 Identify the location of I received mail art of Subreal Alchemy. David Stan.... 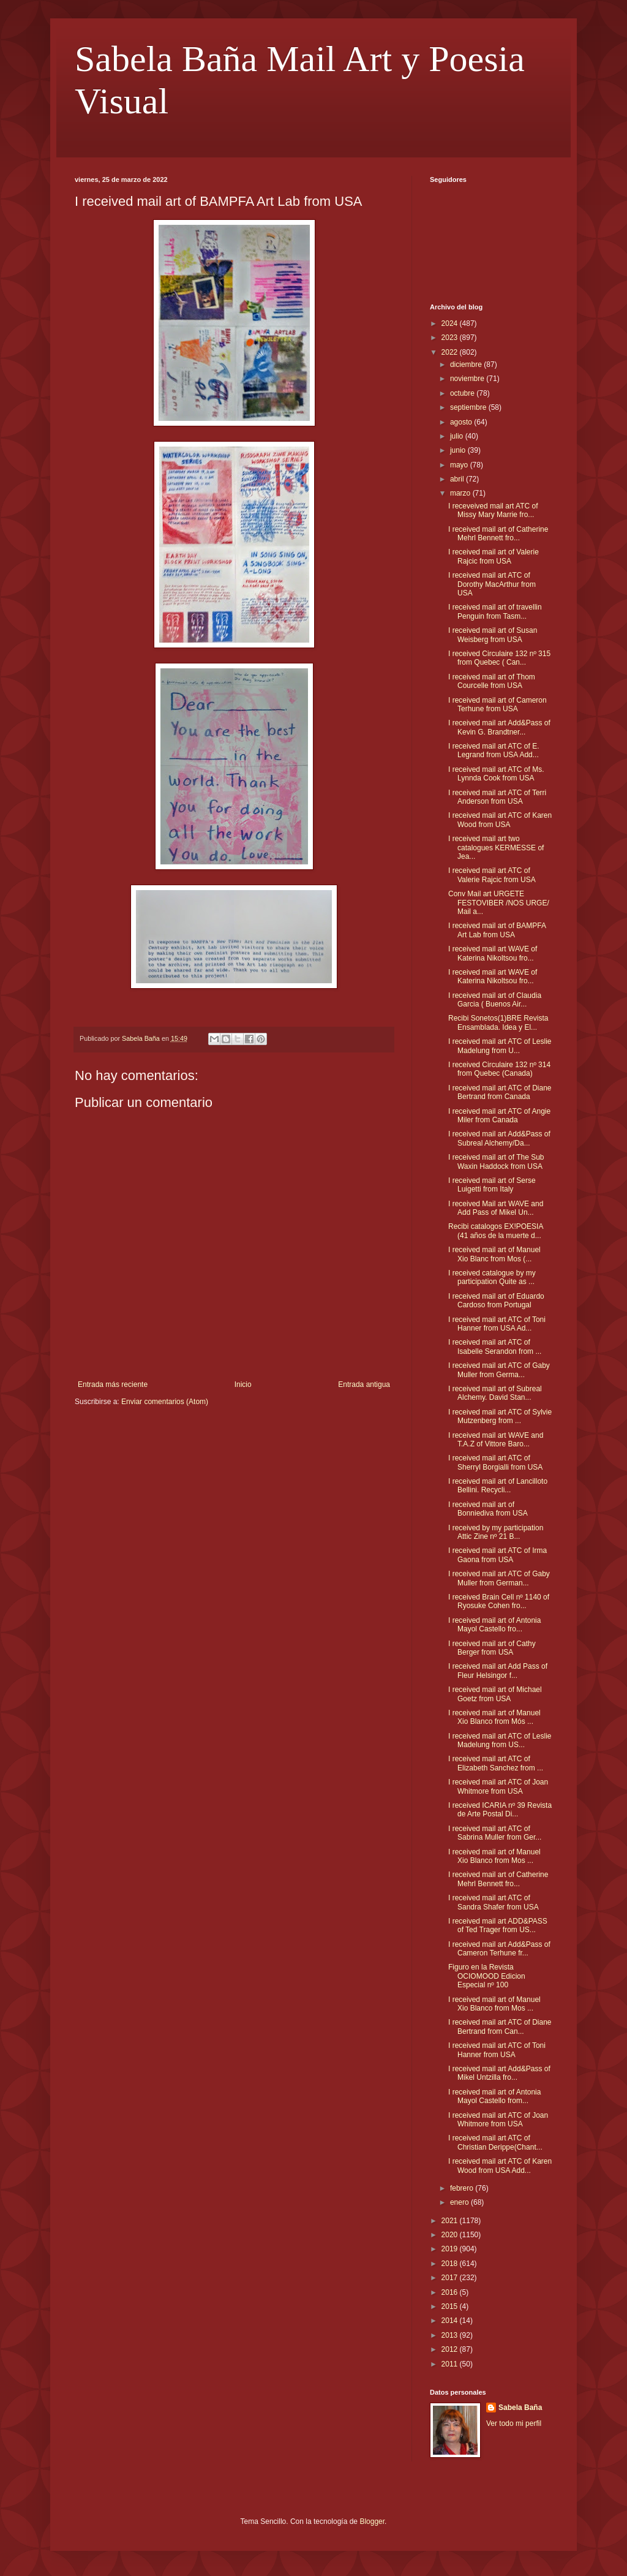
(495, 1393).